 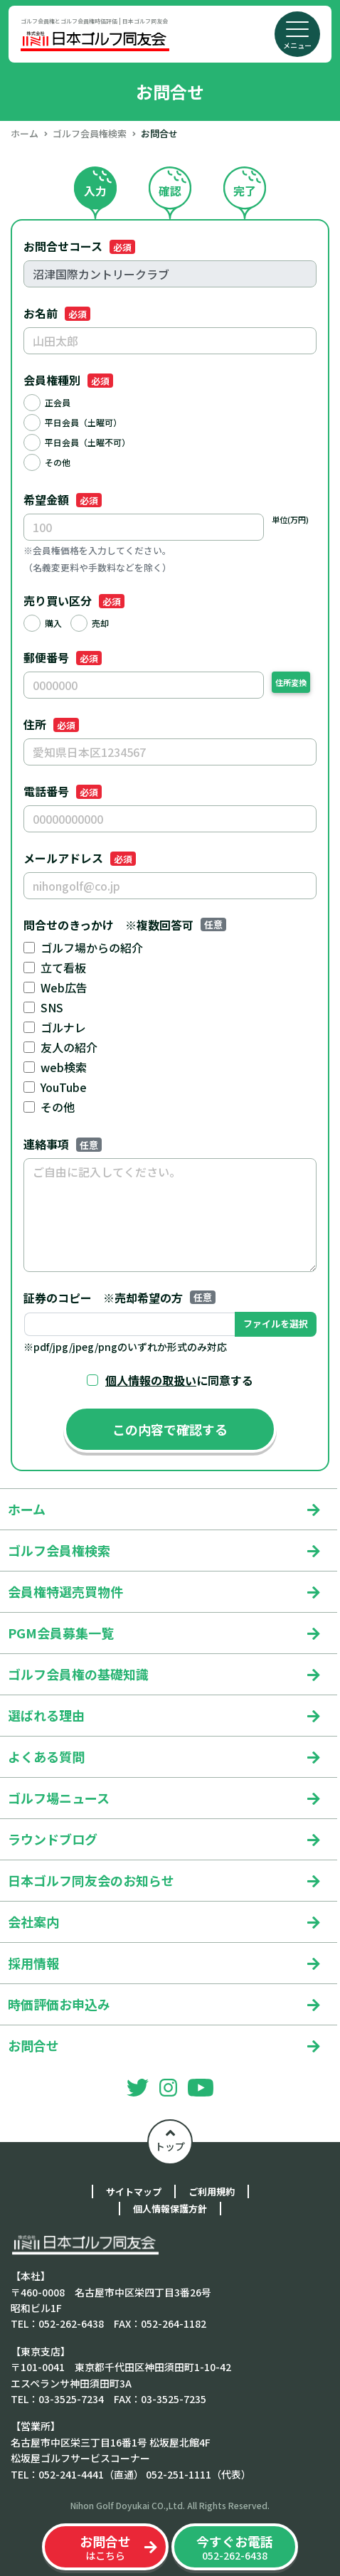 I want to click on ゴルフ会員権検索, so click(x=90, y=133).